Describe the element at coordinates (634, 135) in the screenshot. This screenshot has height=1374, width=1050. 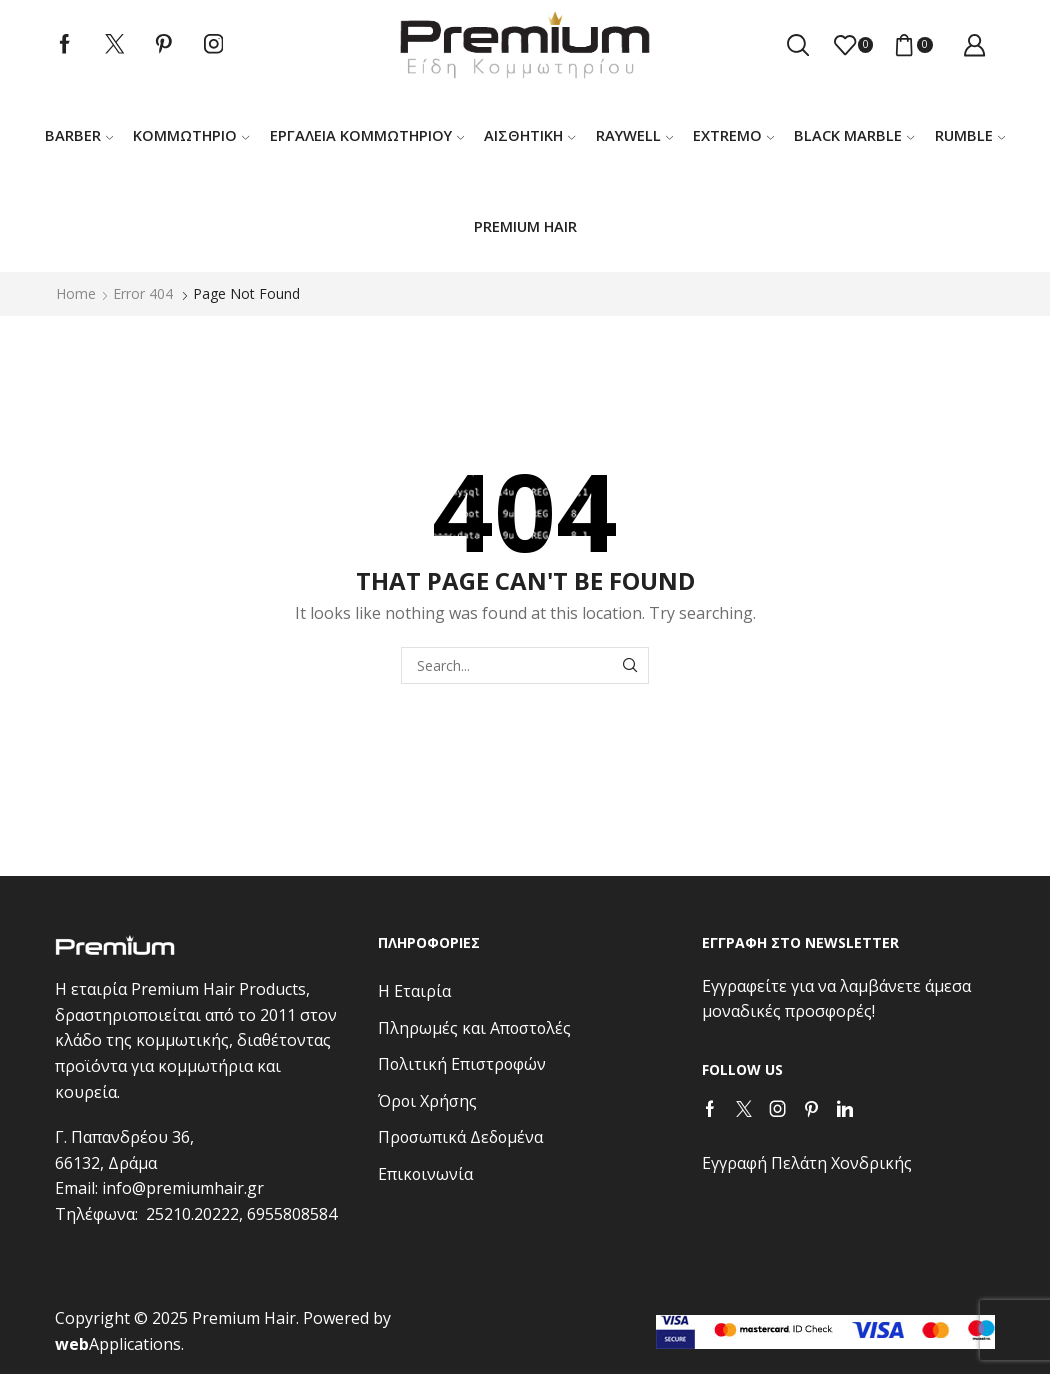
I see `RAYWELL` at that location.